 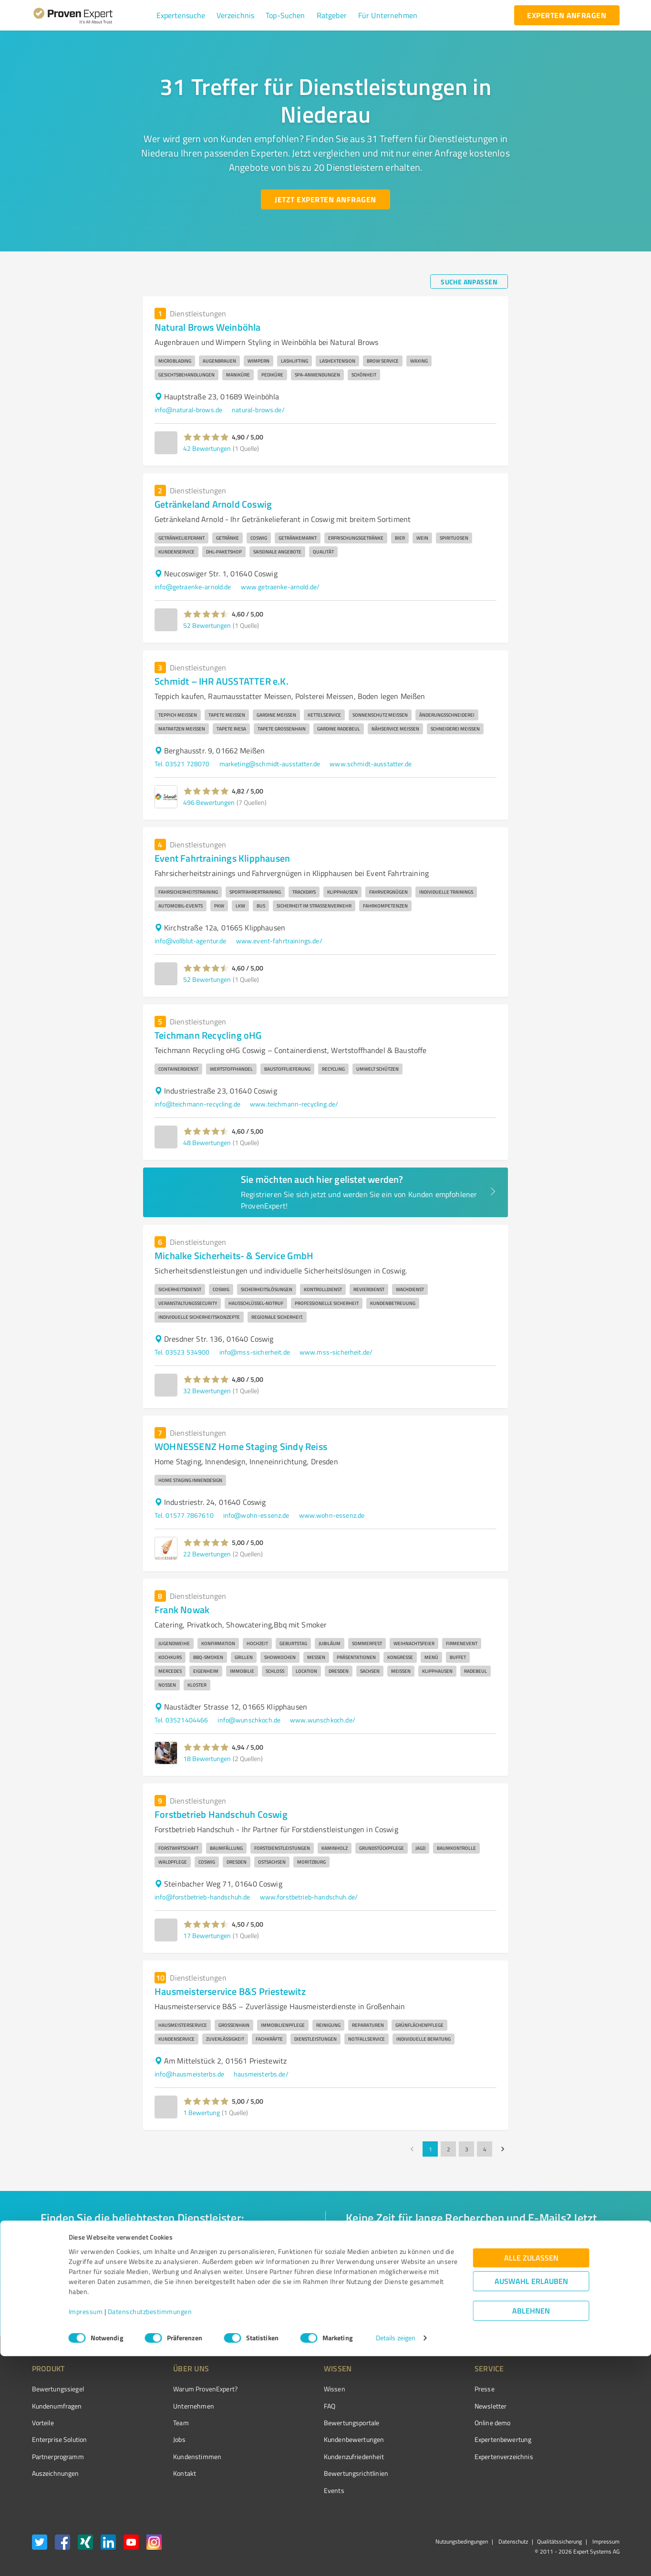 I want to click on Kundenbewertungen, so click(x=318, y=2439).